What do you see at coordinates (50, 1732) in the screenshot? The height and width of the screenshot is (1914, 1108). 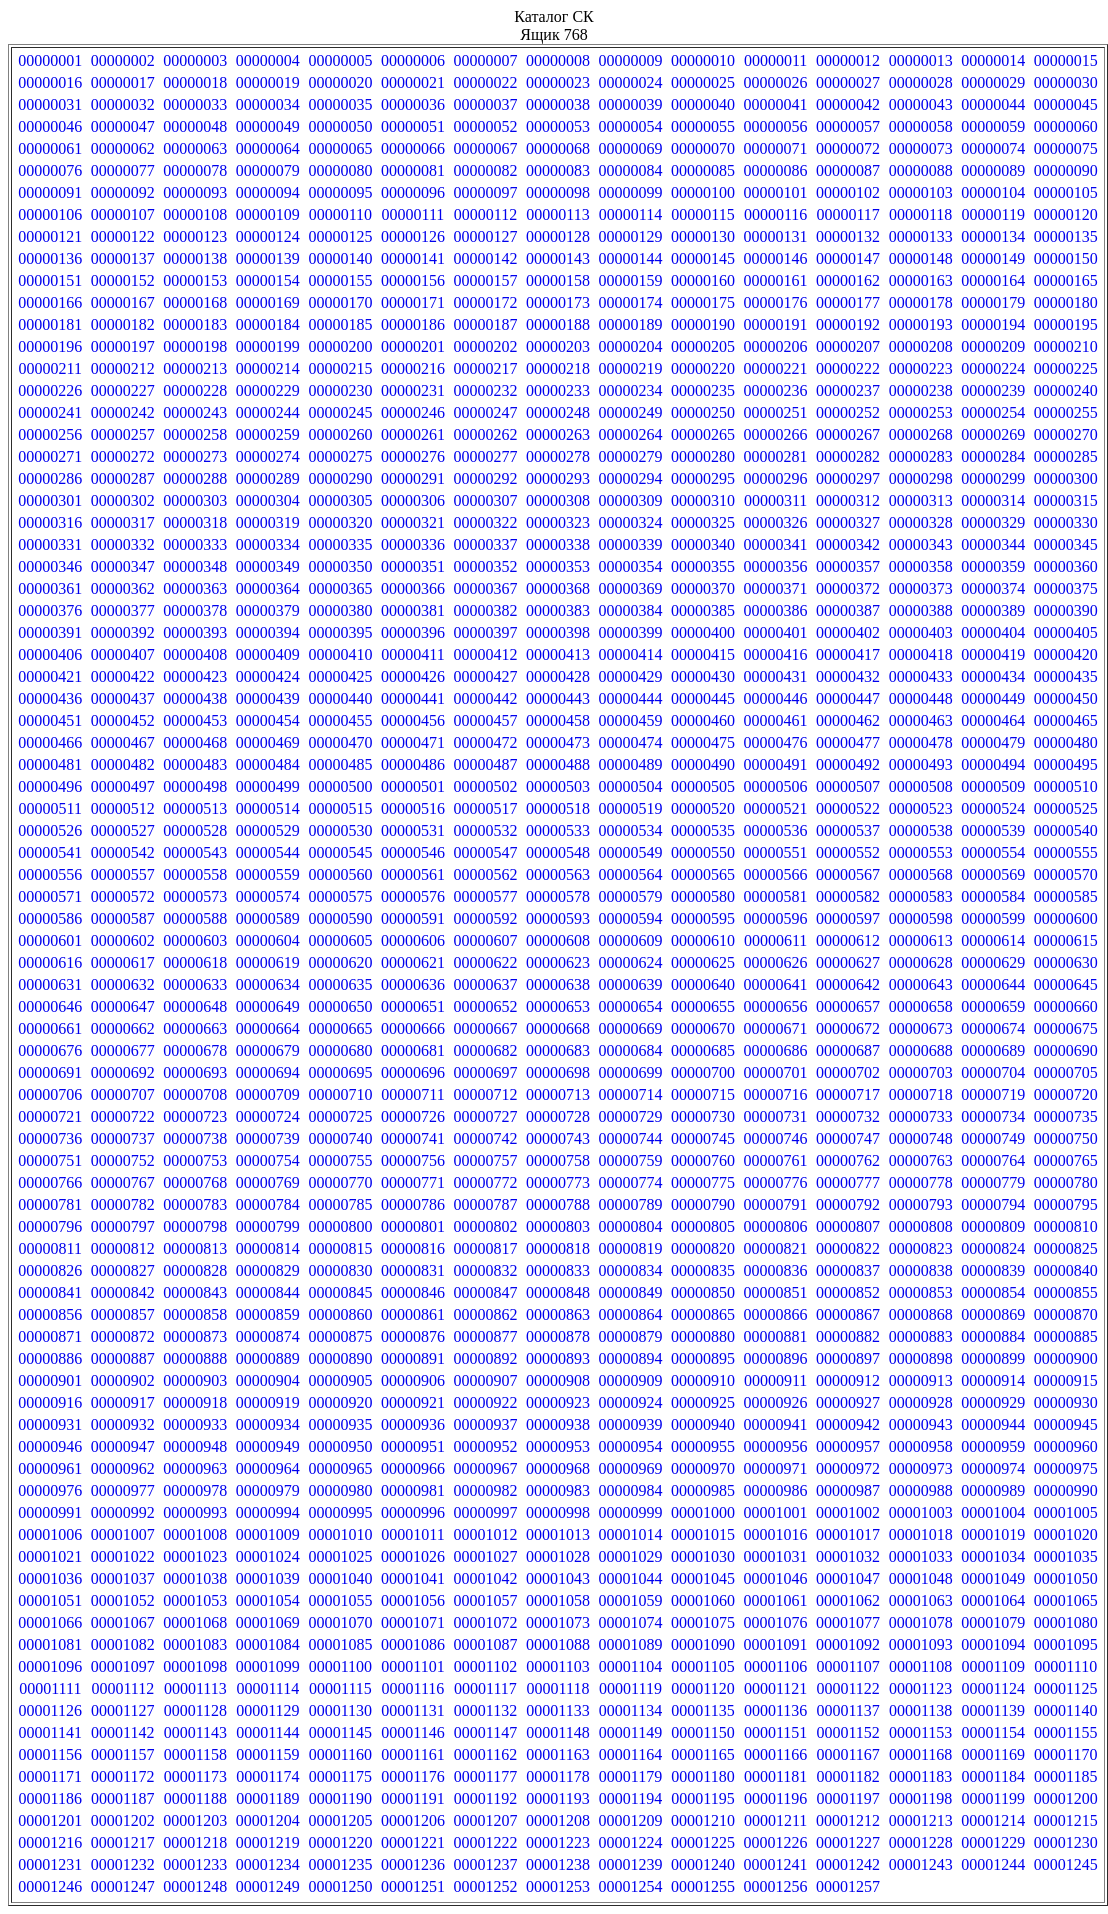 I see `00001141` at bounding box center [50, 1732].